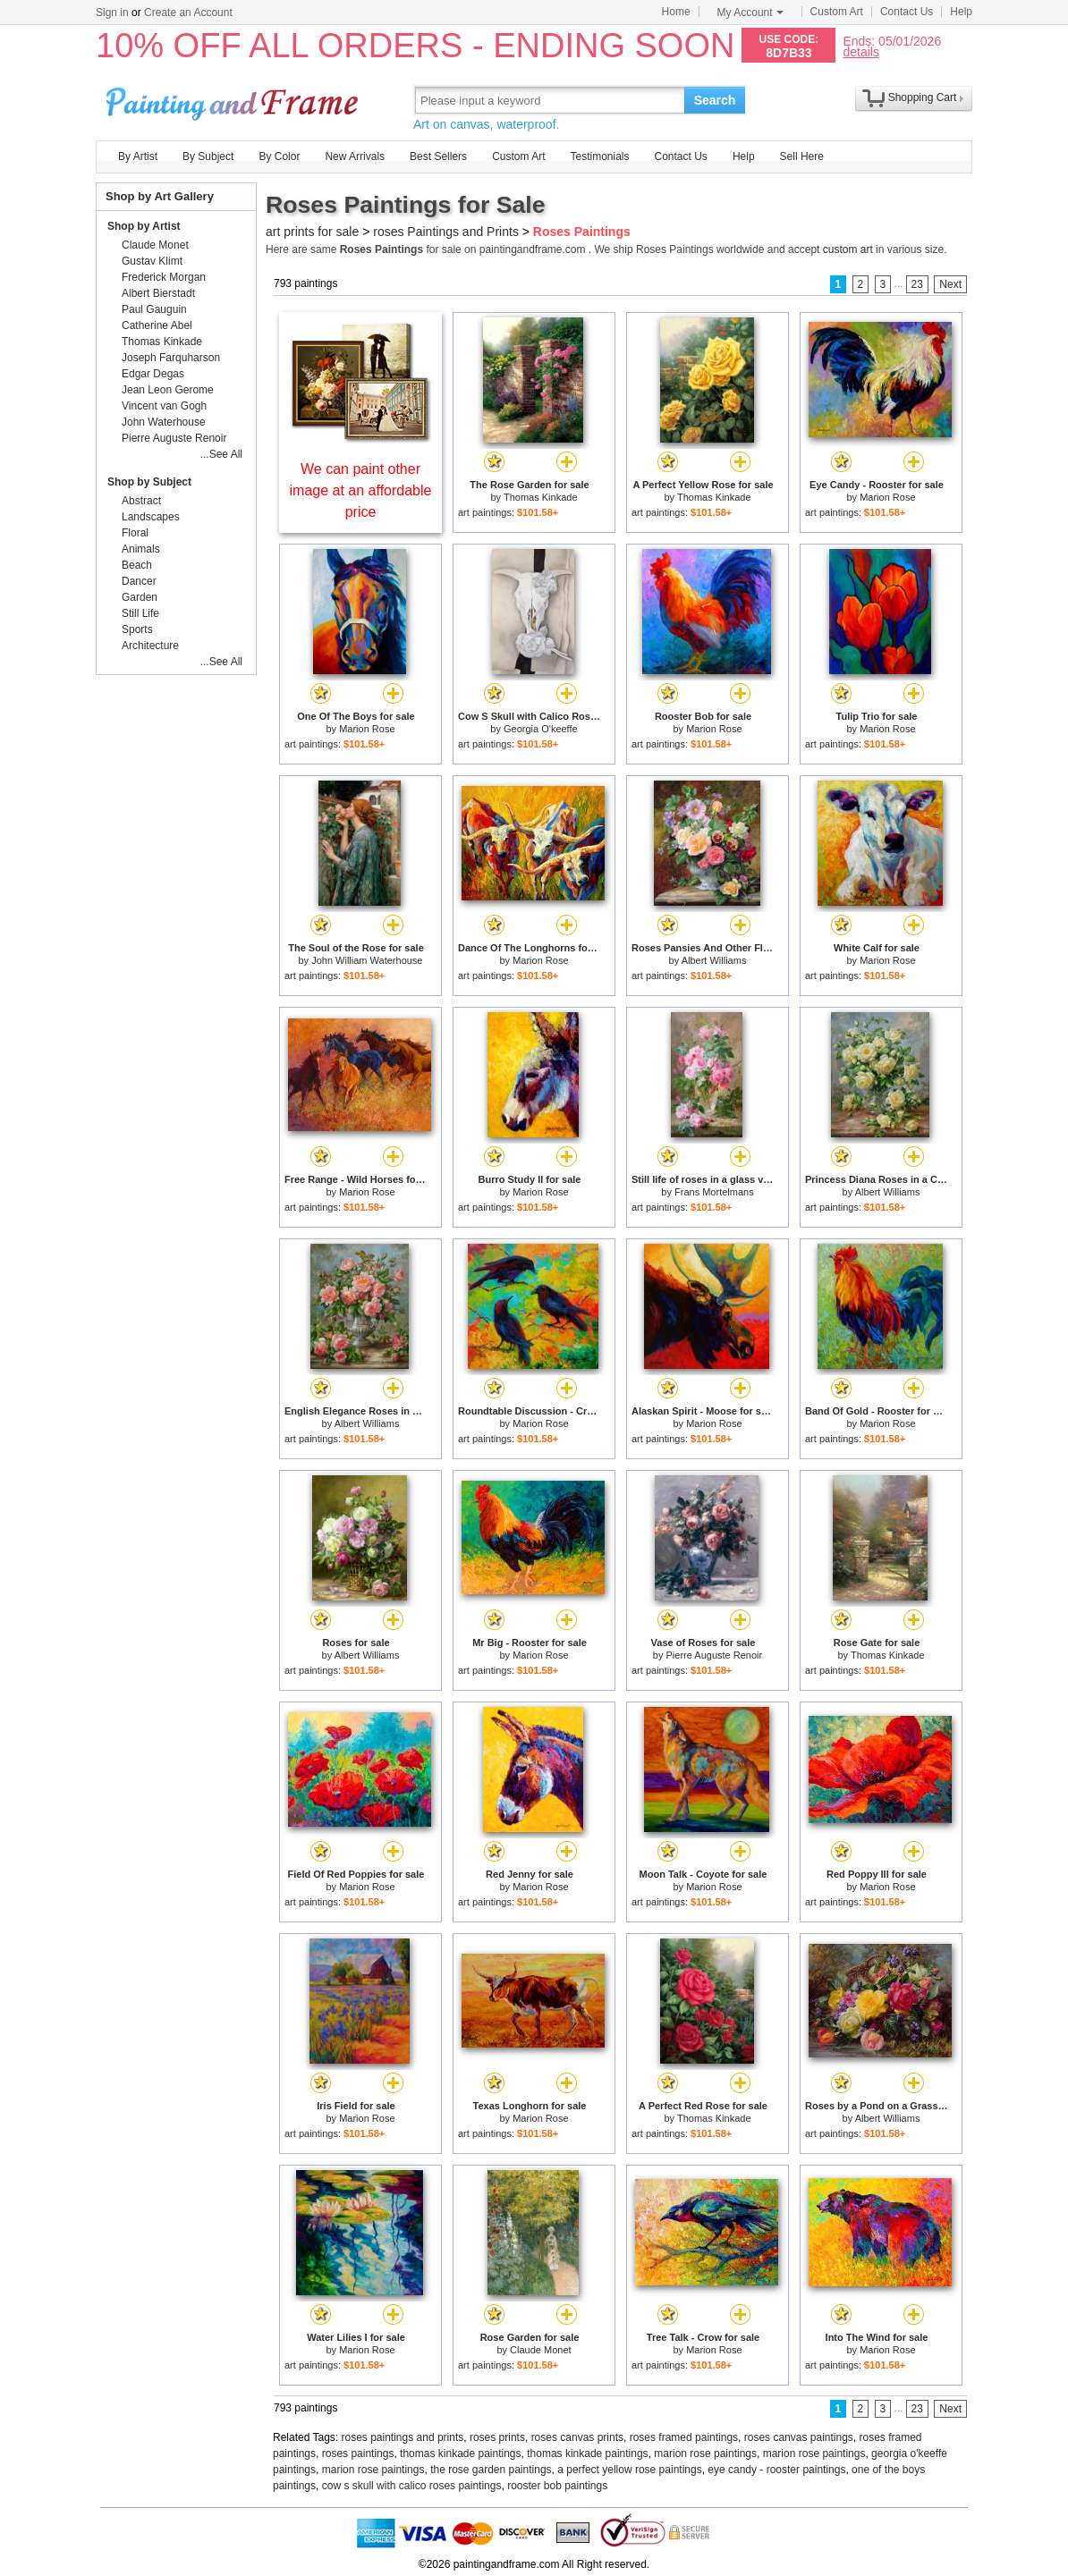 Image resolution: width=1068 pixels, height=2576 pixels. What do you see at coordinates (188, 12) in the screenshot?
I see `Create an Account` at bounding box center [188, 12].